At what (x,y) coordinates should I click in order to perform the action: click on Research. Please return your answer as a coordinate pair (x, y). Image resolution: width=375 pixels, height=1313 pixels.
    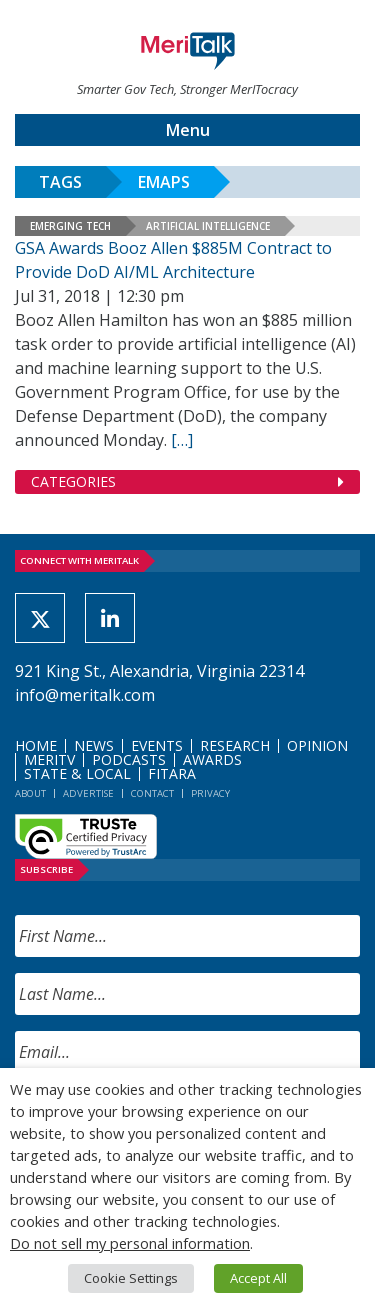
    Looking at the image, I should click on (235, 745).